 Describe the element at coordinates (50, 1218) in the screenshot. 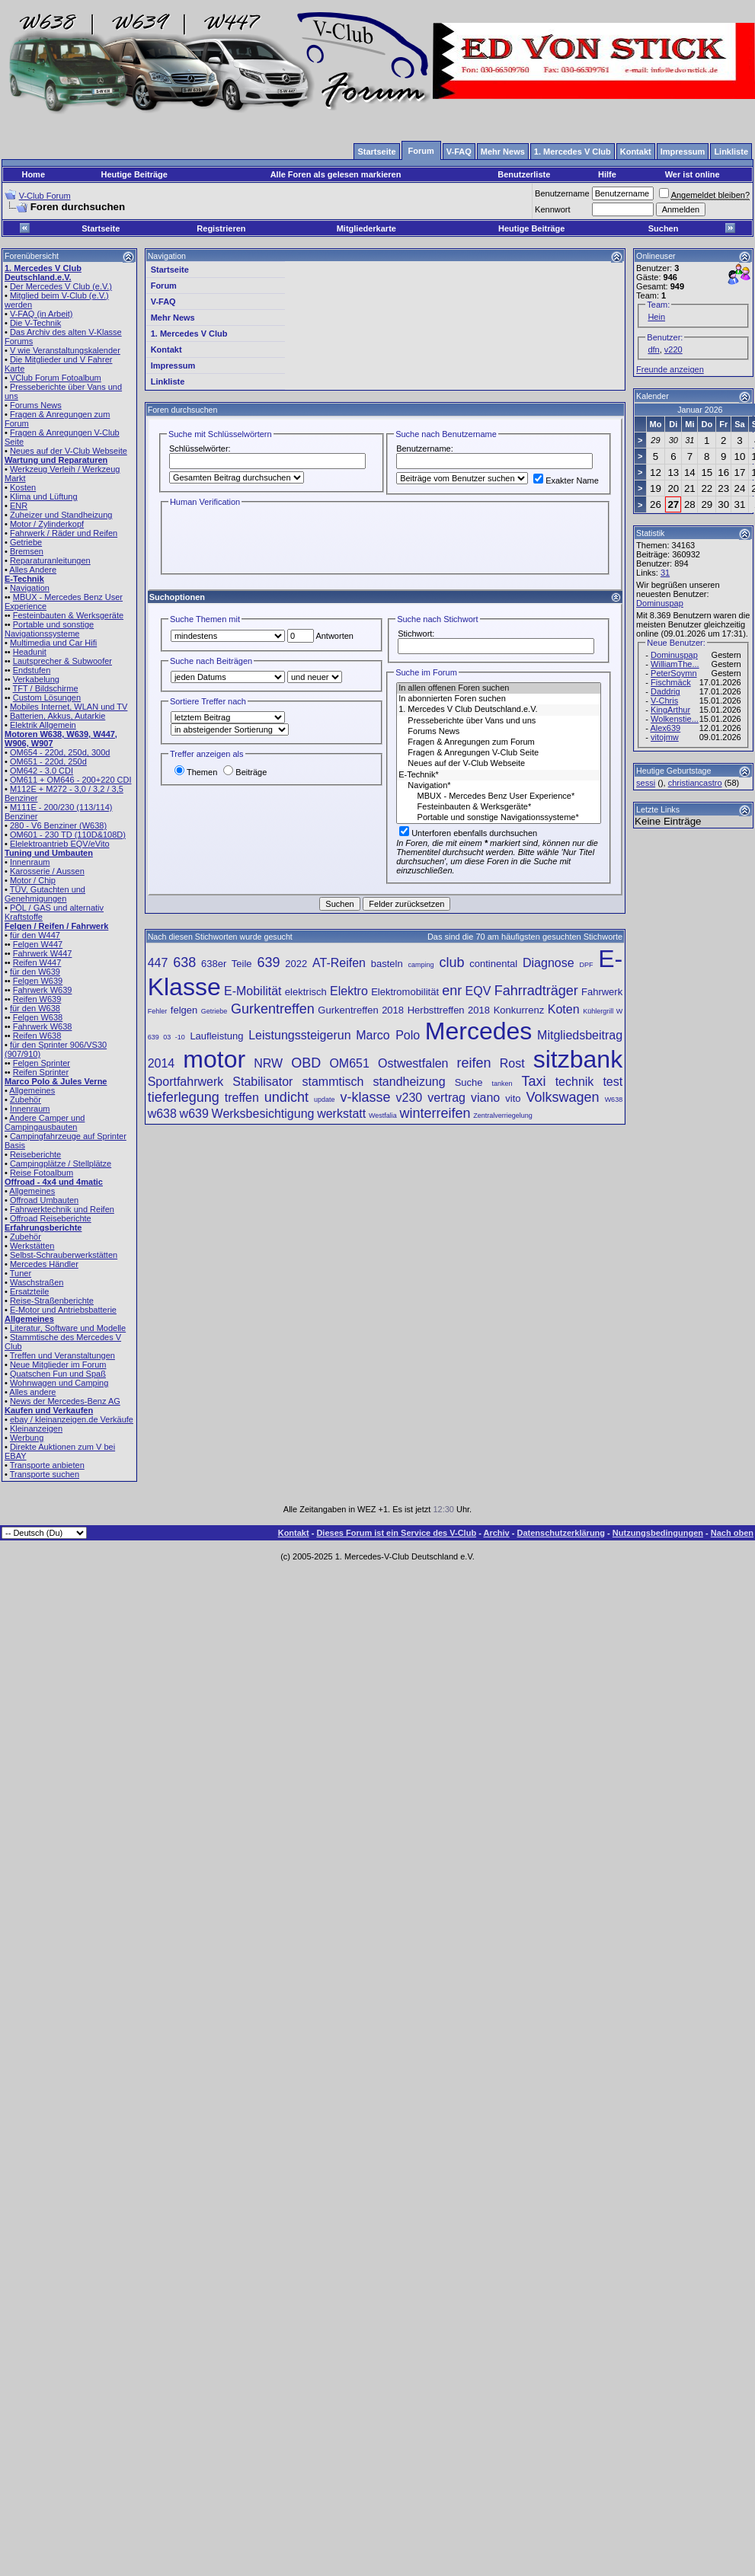

I see `Offroad Reiseberichte` at that location.